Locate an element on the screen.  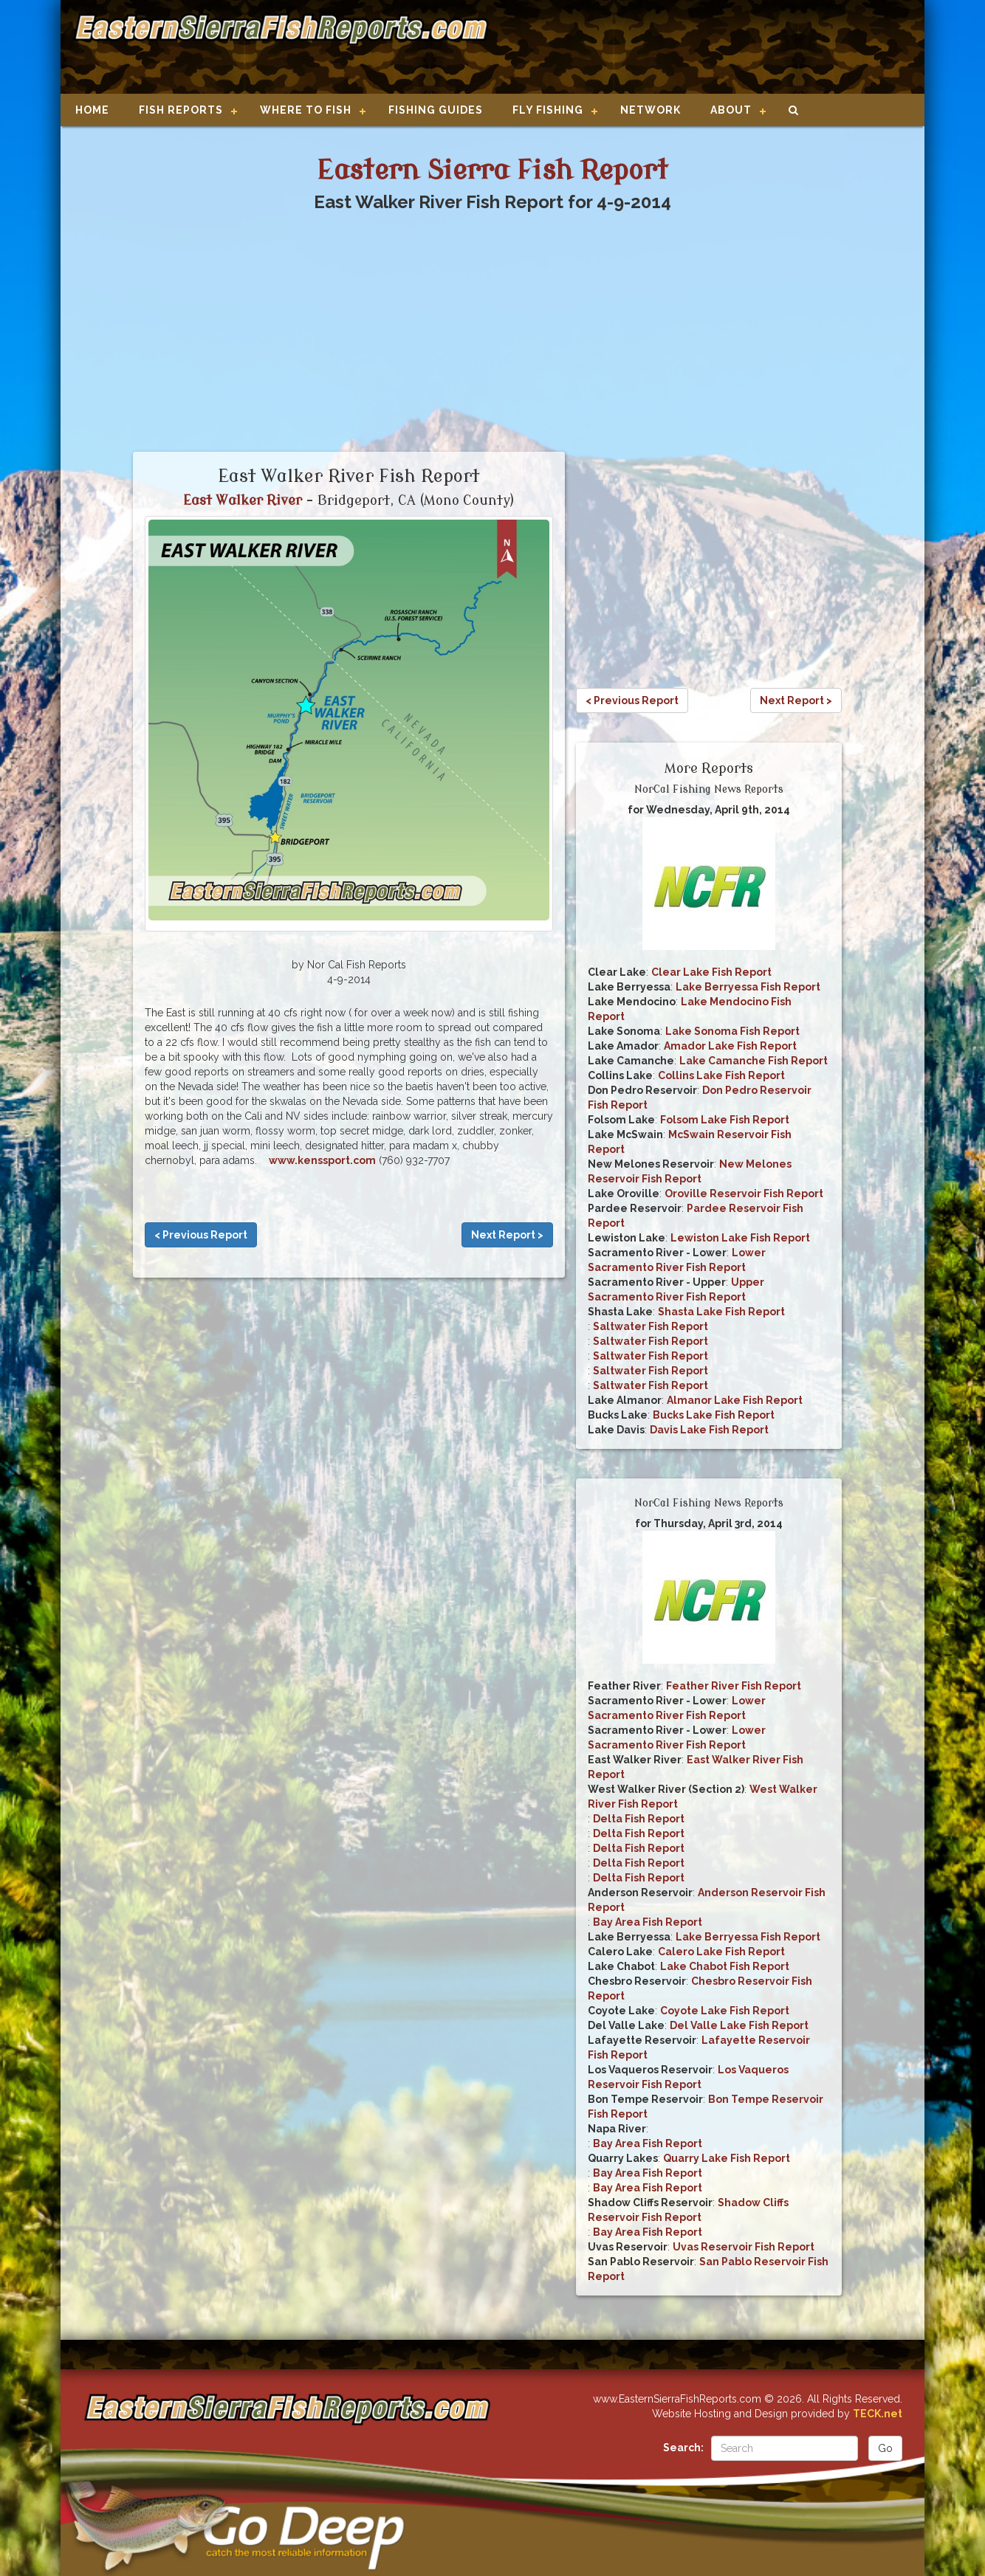
Lake Camanche Fish Report is located at coordinates (753, 1061).